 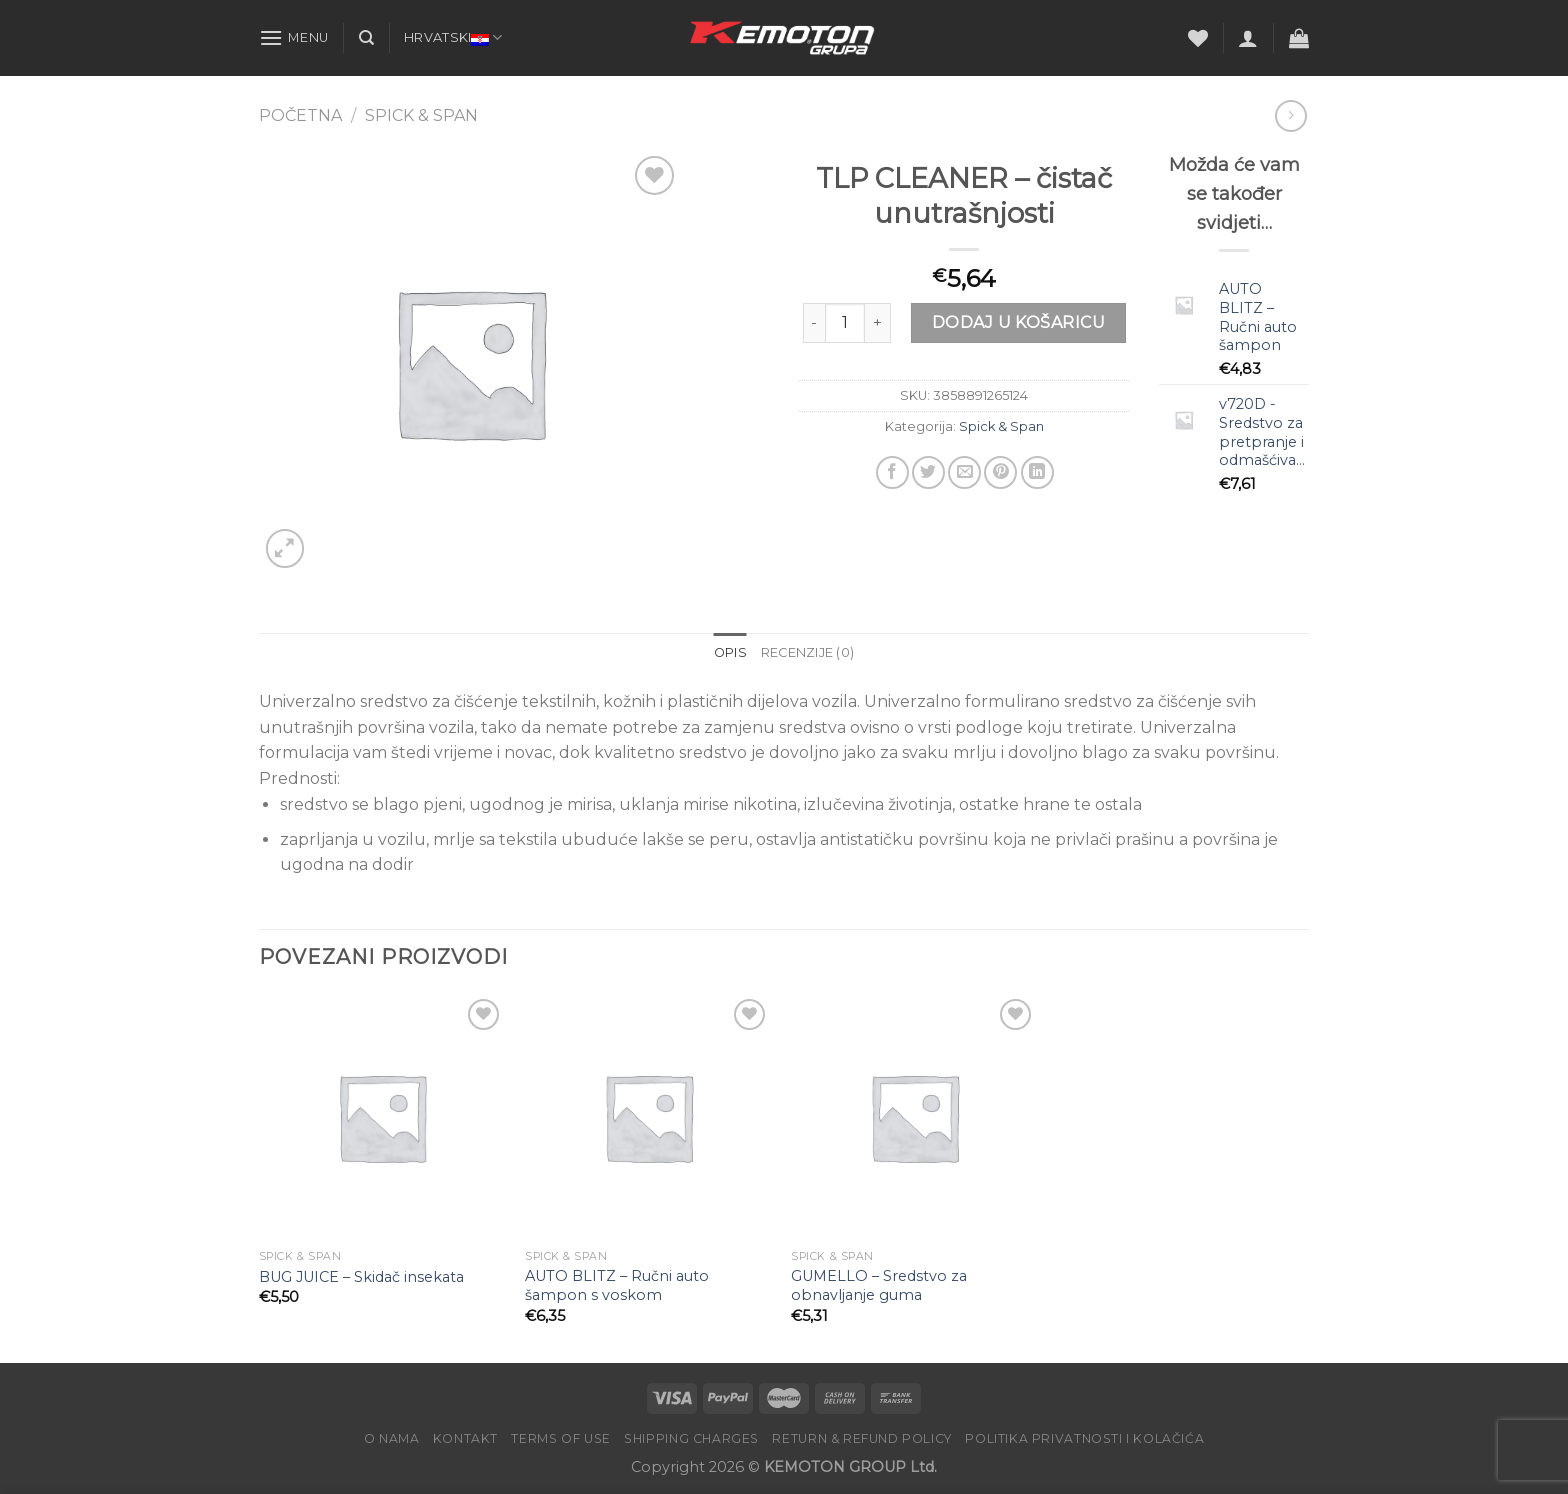 I want to click on Hrvatski, so click(x=453, y=38).